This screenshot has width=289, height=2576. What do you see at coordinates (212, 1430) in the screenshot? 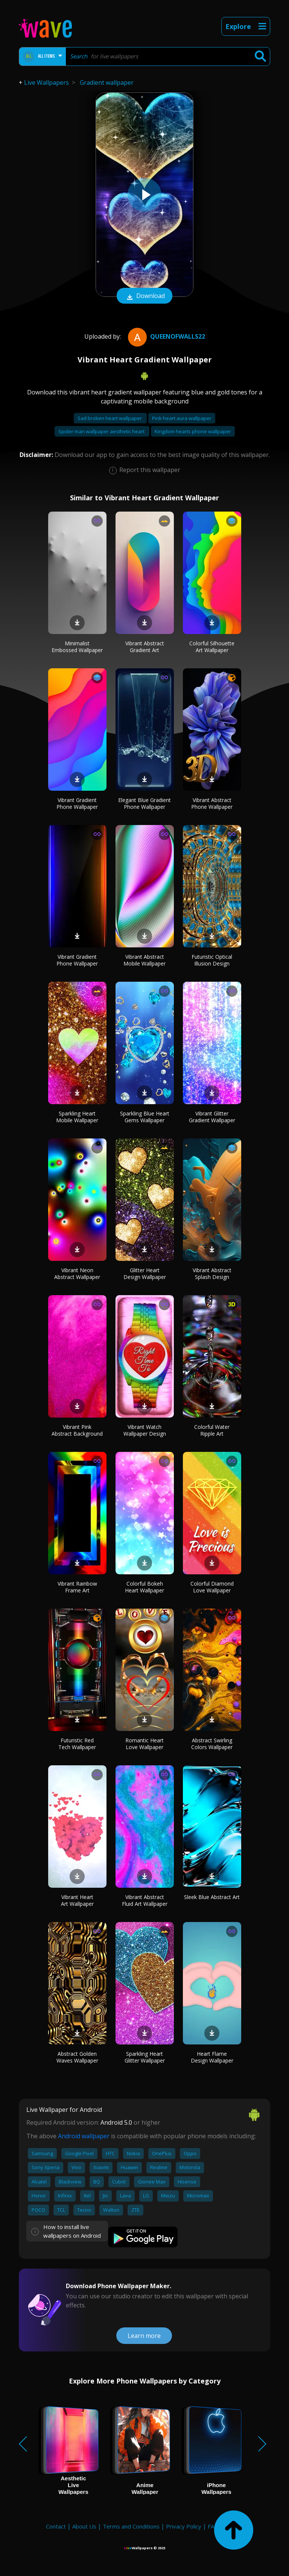
I see `Colorful Water Ripple Art` at bounding box center [212, 1430].